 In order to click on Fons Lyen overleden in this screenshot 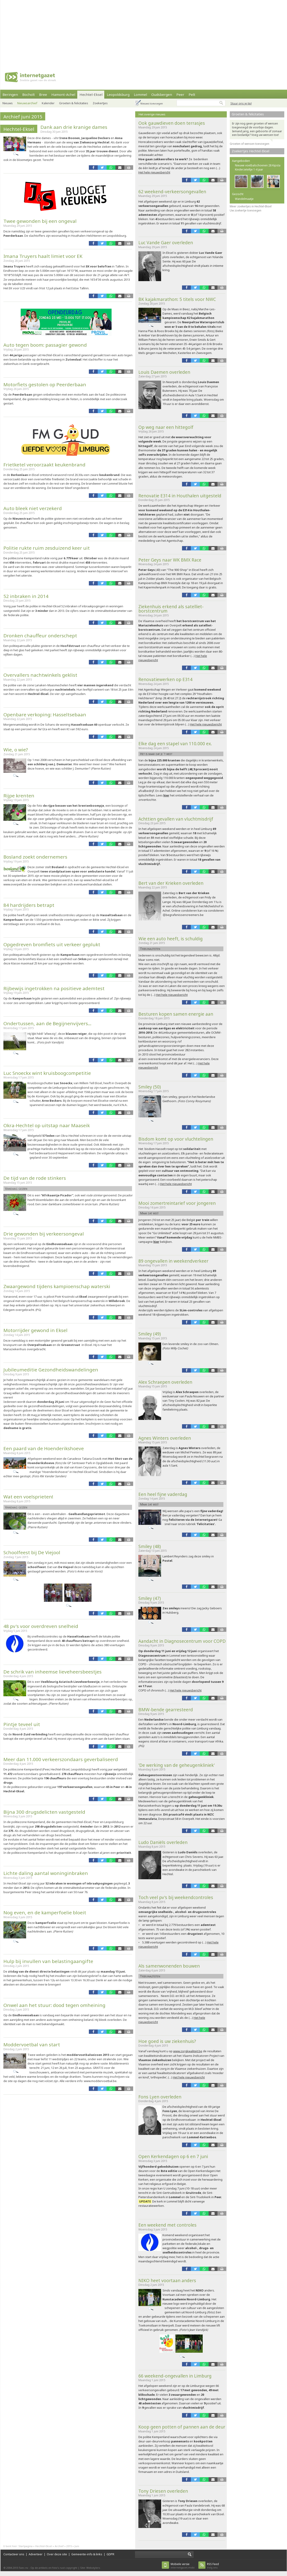, I will do `click(159, 2097)`.